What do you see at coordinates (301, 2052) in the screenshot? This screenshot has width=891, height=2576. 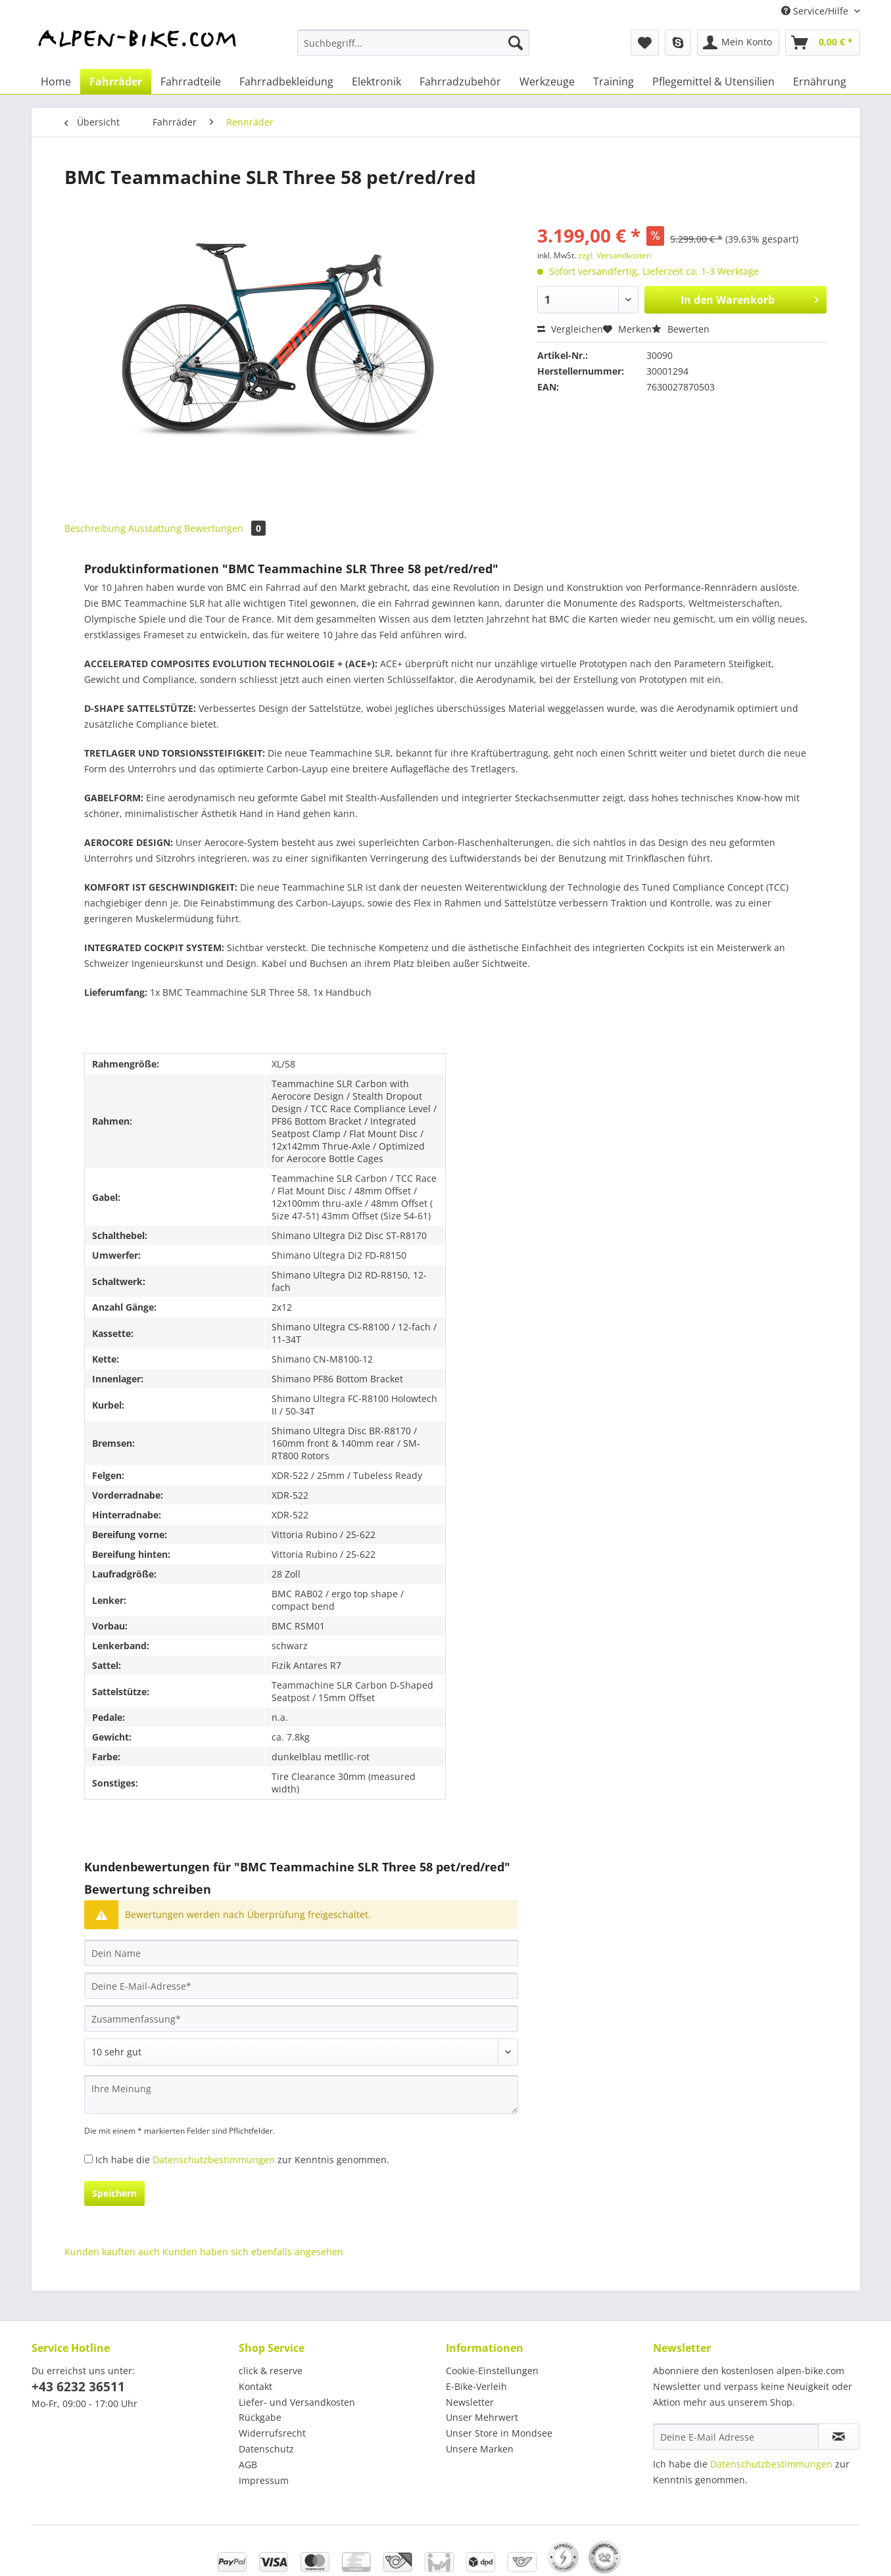 I see `[Bewertung abgeben]` at bounding box center [301, 2052].